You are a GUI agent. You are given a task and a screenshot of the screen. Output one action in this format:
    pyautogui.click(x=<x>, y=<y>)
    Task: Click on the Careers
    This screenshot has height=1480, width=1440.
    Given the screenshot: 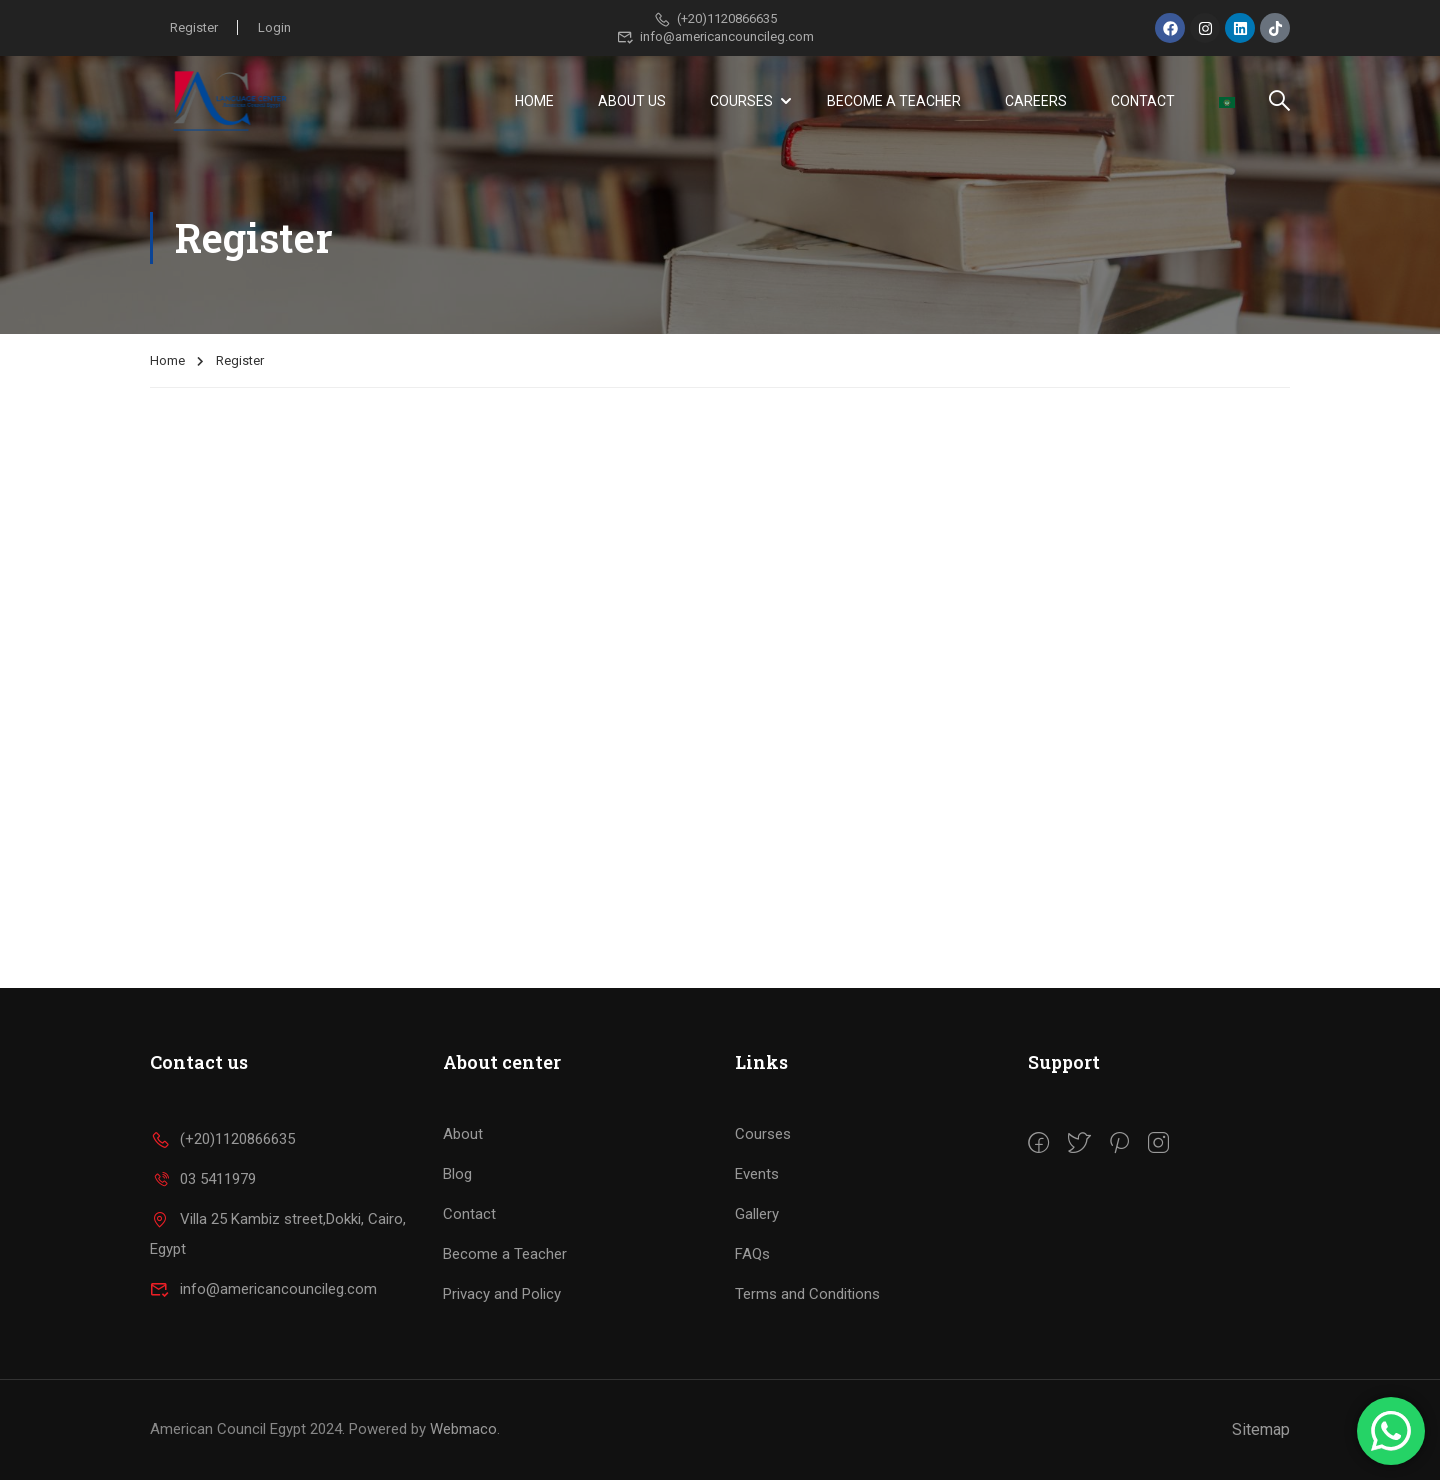 What is the action you would take?
    pyautogui.click(x=1036, y=101)
    